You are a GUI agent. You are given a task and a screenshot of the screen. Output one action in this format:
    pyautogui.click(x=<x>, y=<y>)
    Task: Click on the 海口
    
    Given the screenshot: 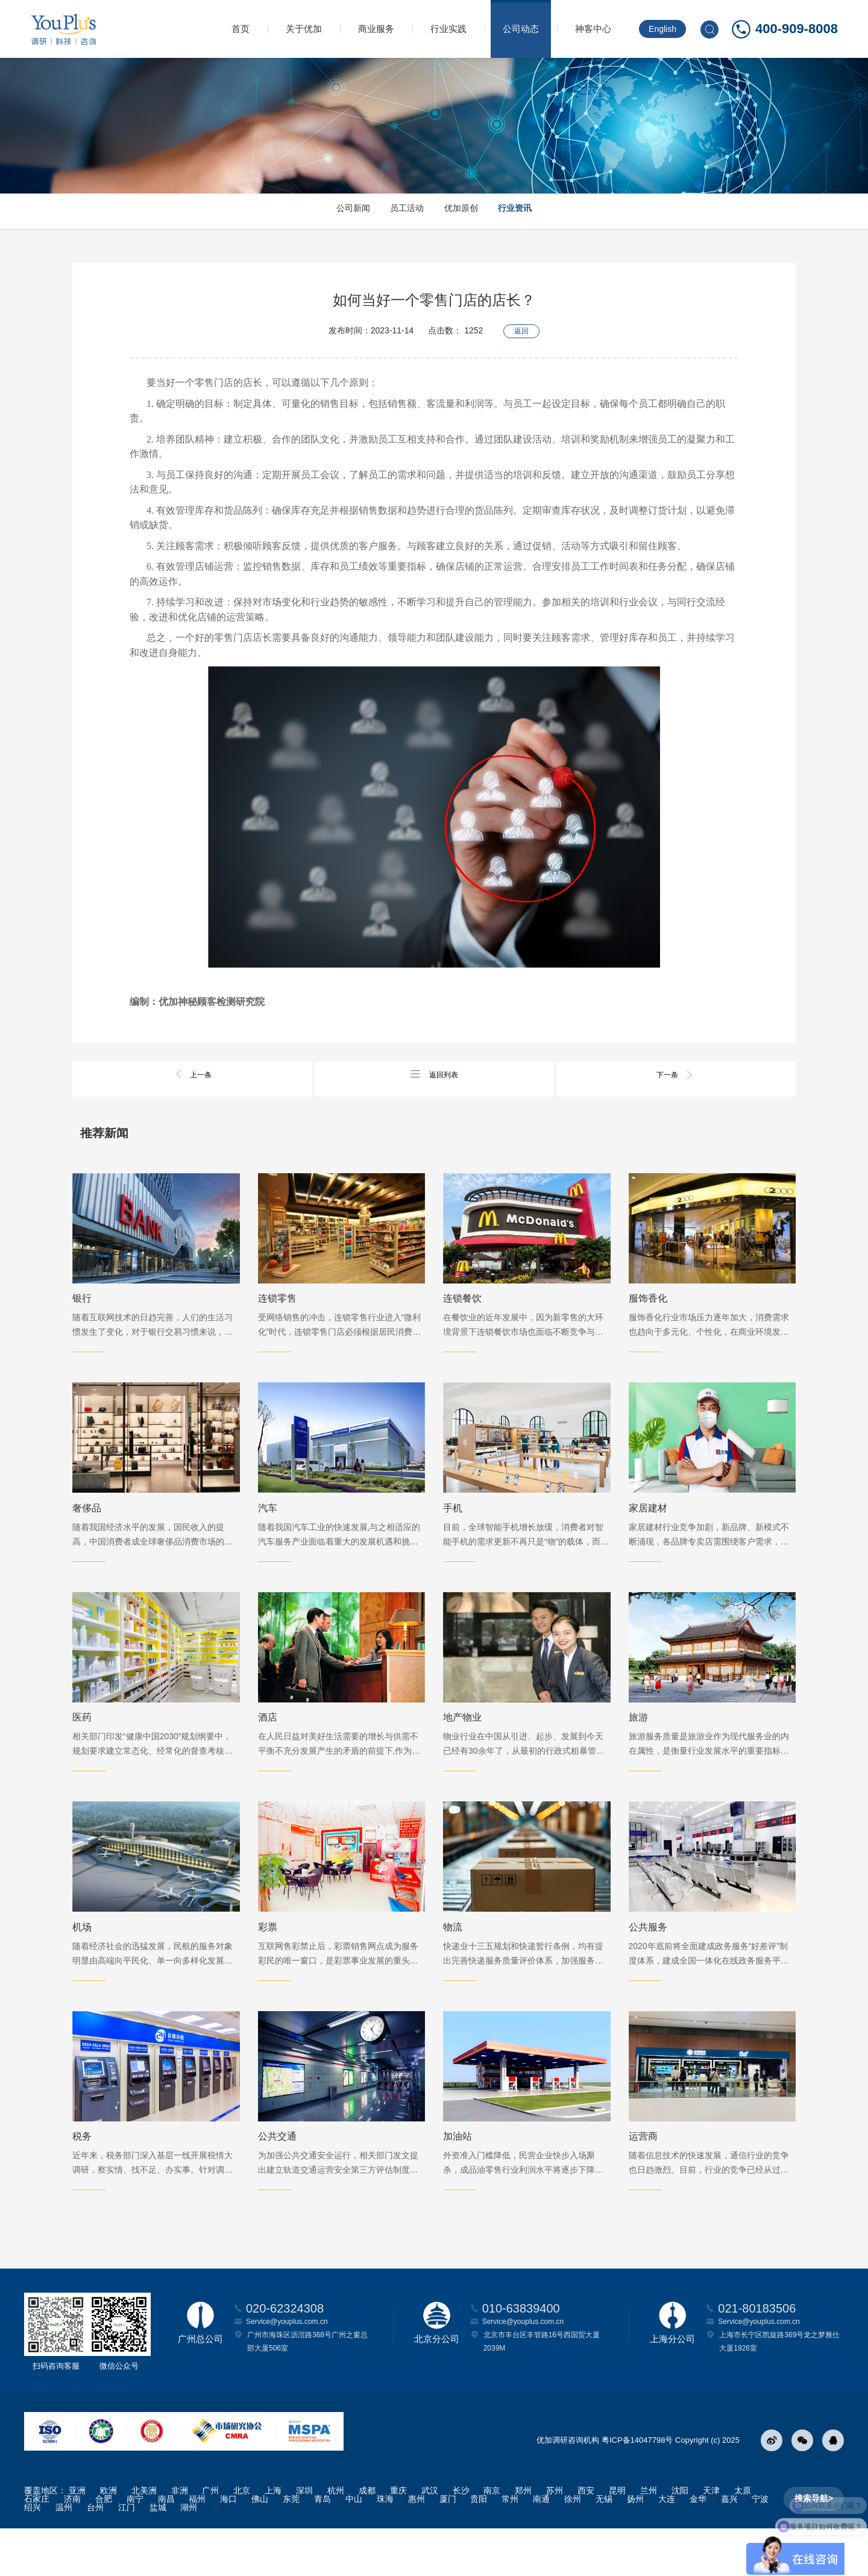 What is the action you would take?
    pyautogui.click(x=228, y=2546)
    